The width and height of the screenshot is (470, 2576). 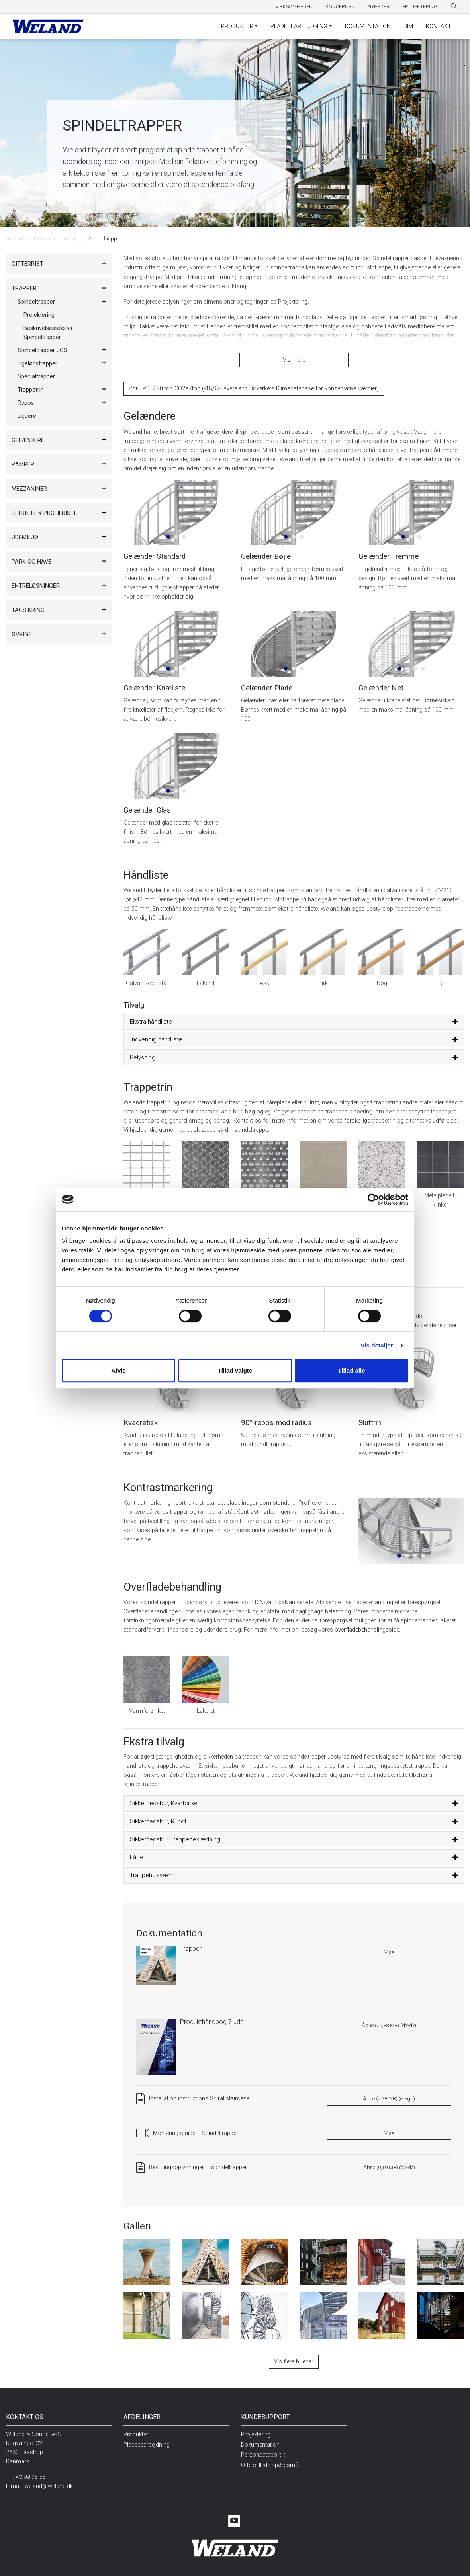 What do you see at coordinates (175, 1833) in the screenshot?
I see `Sikkerhedsbur Trappebeklædning [button]` at bounding box center [175, 1833].